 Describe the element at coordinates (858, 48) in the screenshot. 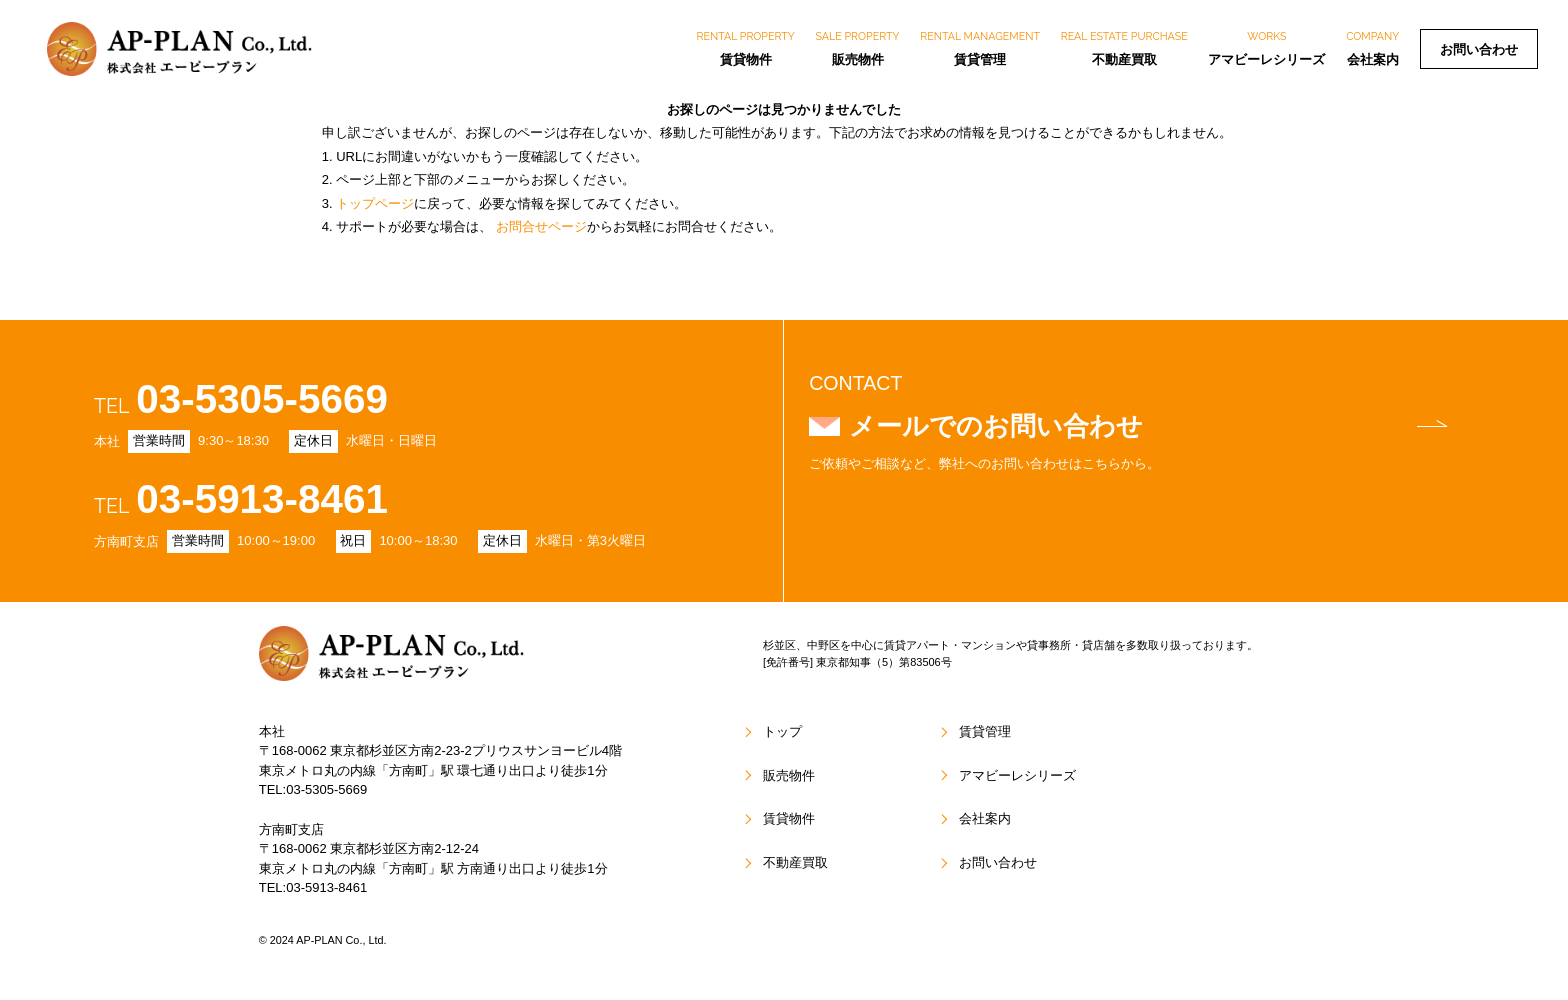

I see `販売物件` at that location.